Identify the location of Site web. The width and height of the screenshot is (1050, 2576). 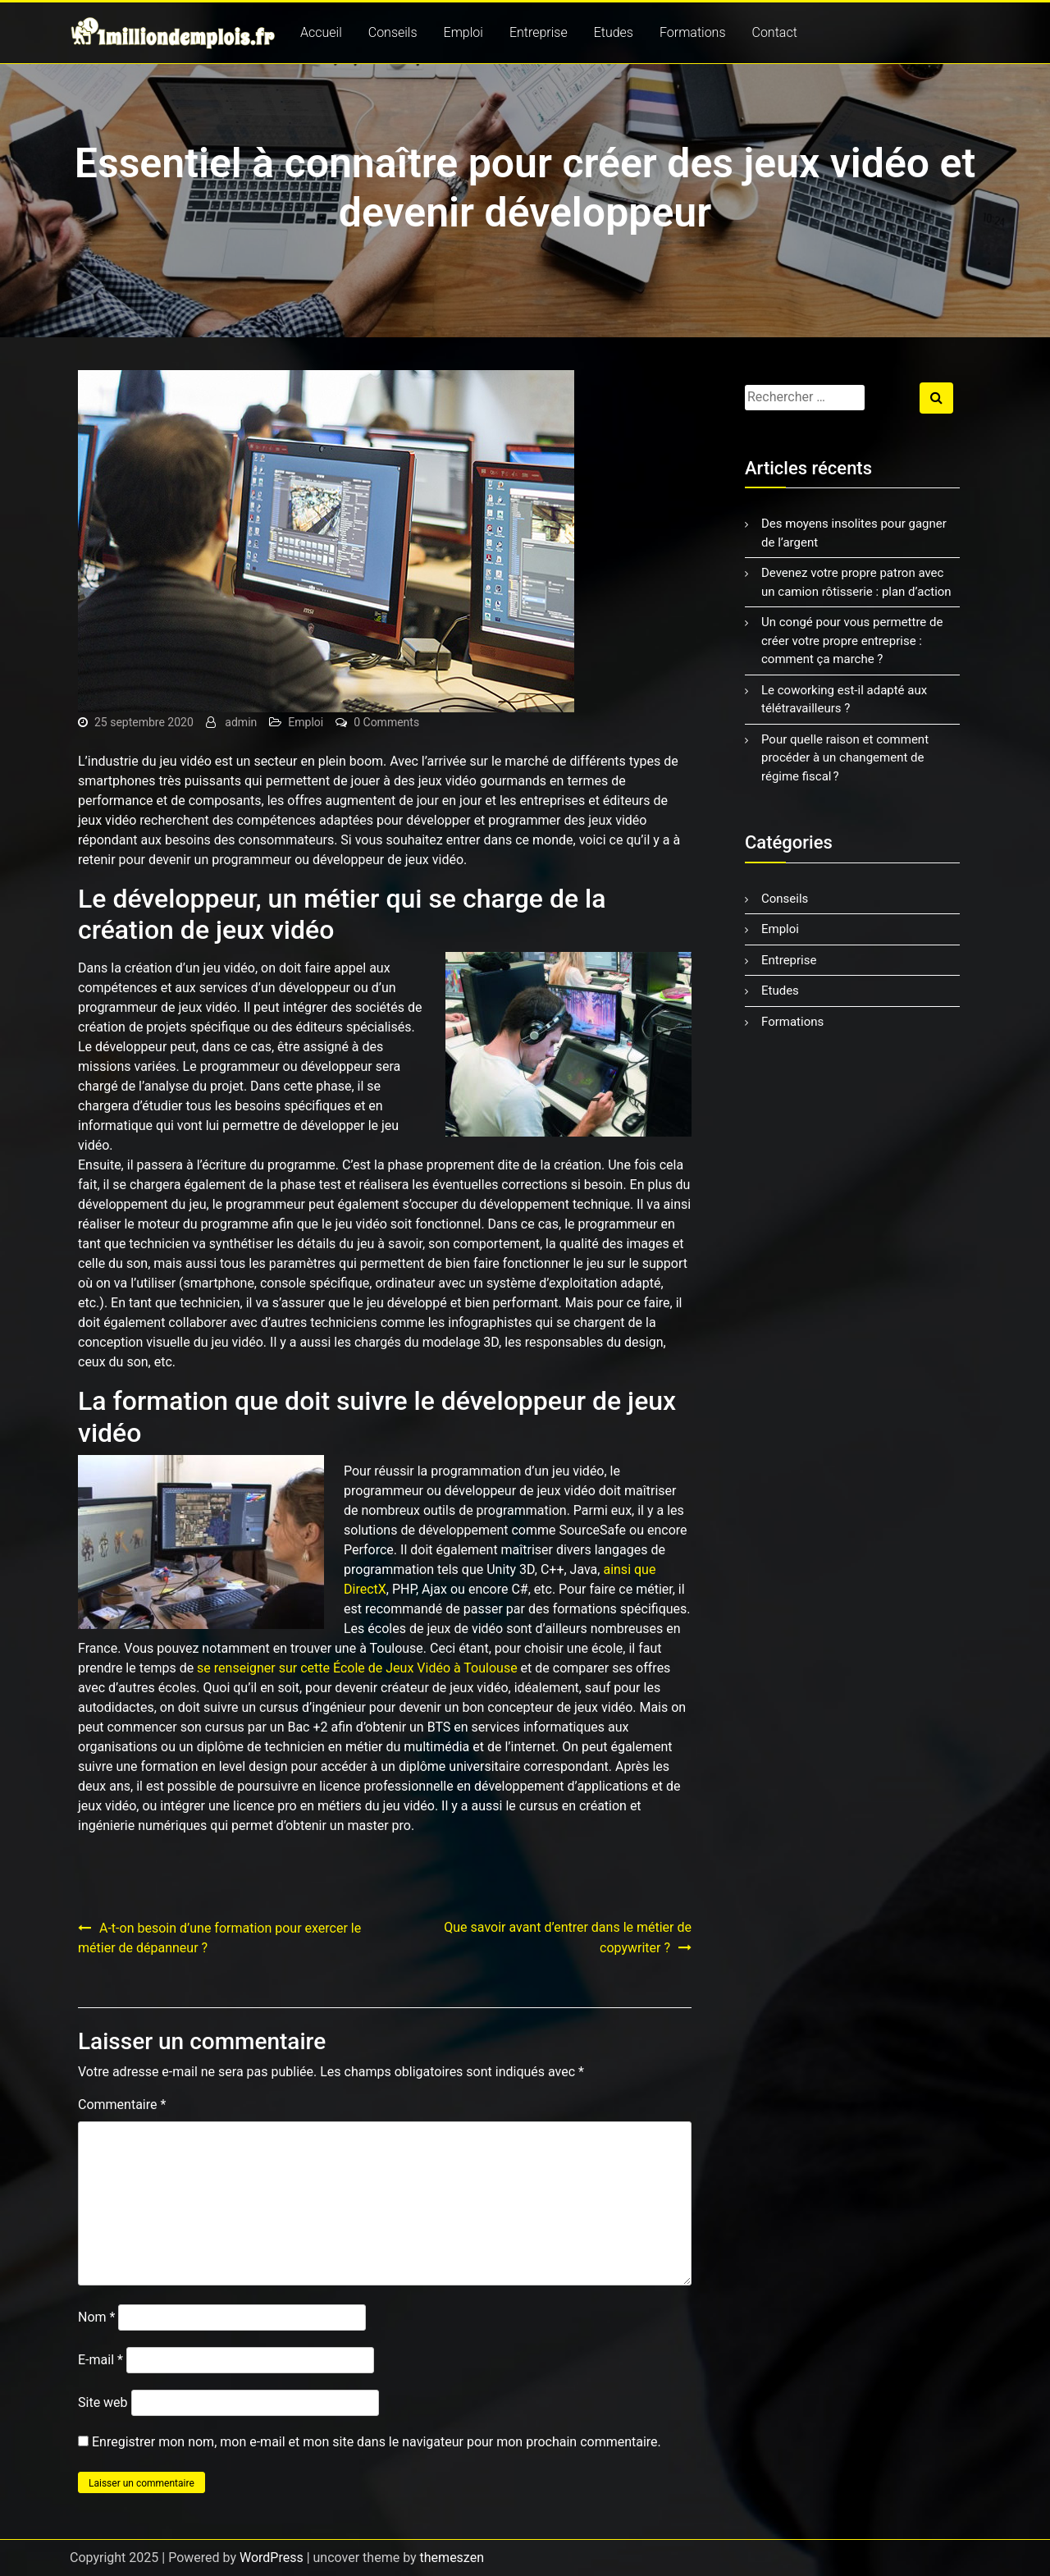
(103, 2402).